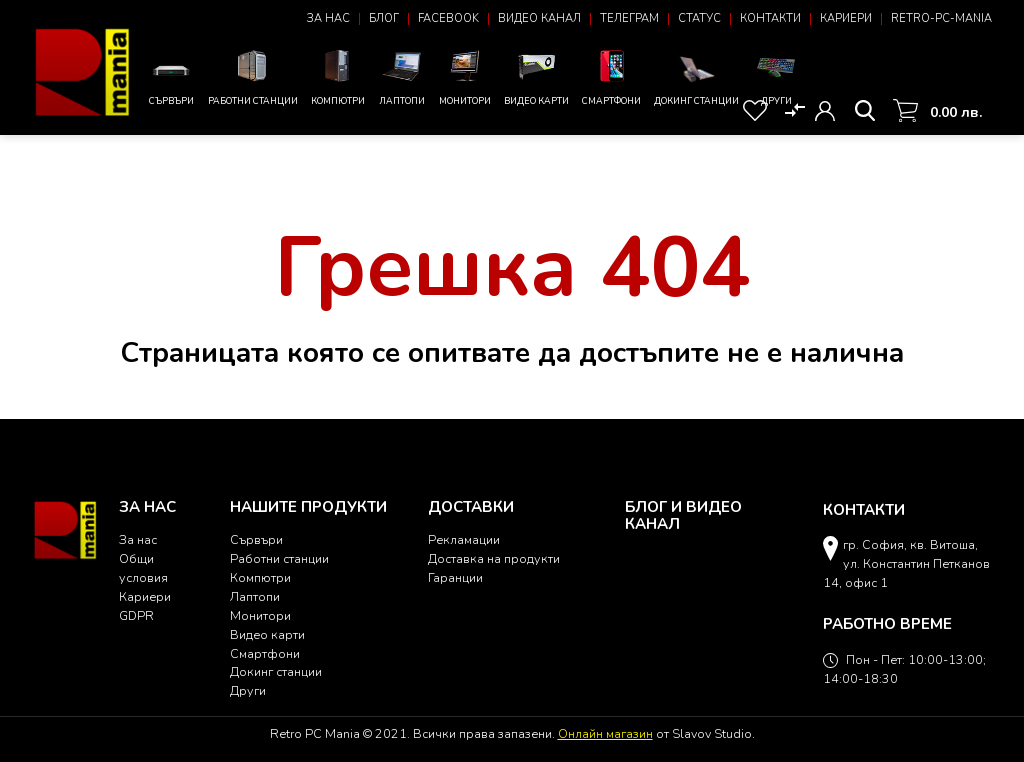  Describe the element at coordinates (455, 577) in the screenshot. I see `Гаранции` at that location.